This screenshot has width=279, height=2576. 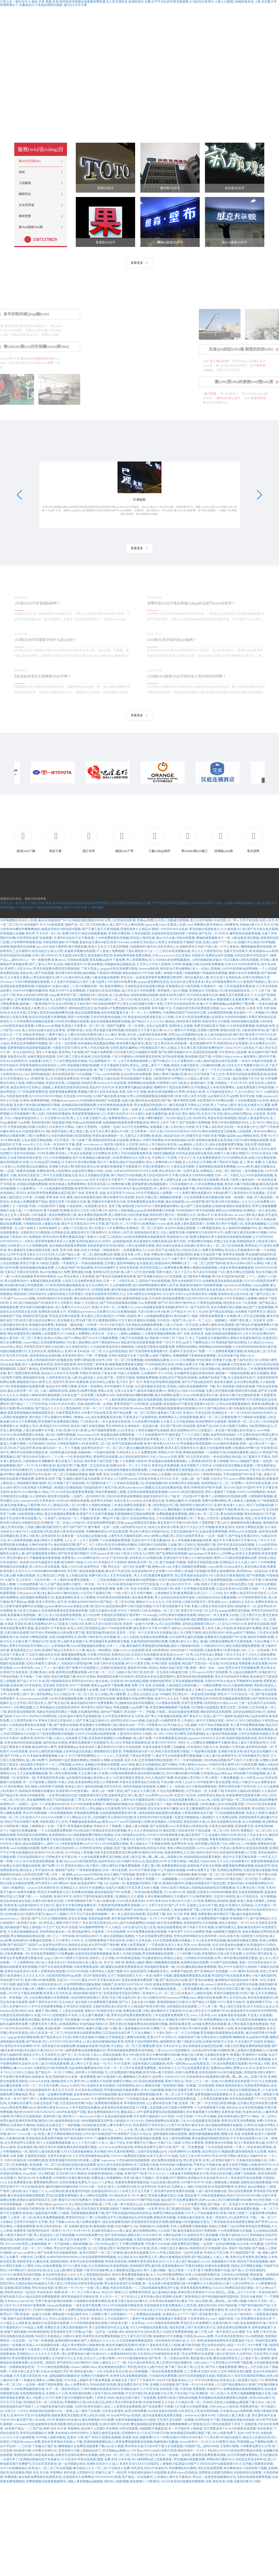 I want to click on 荫蒂被男人添A片视频, so click(x=172, y=990).